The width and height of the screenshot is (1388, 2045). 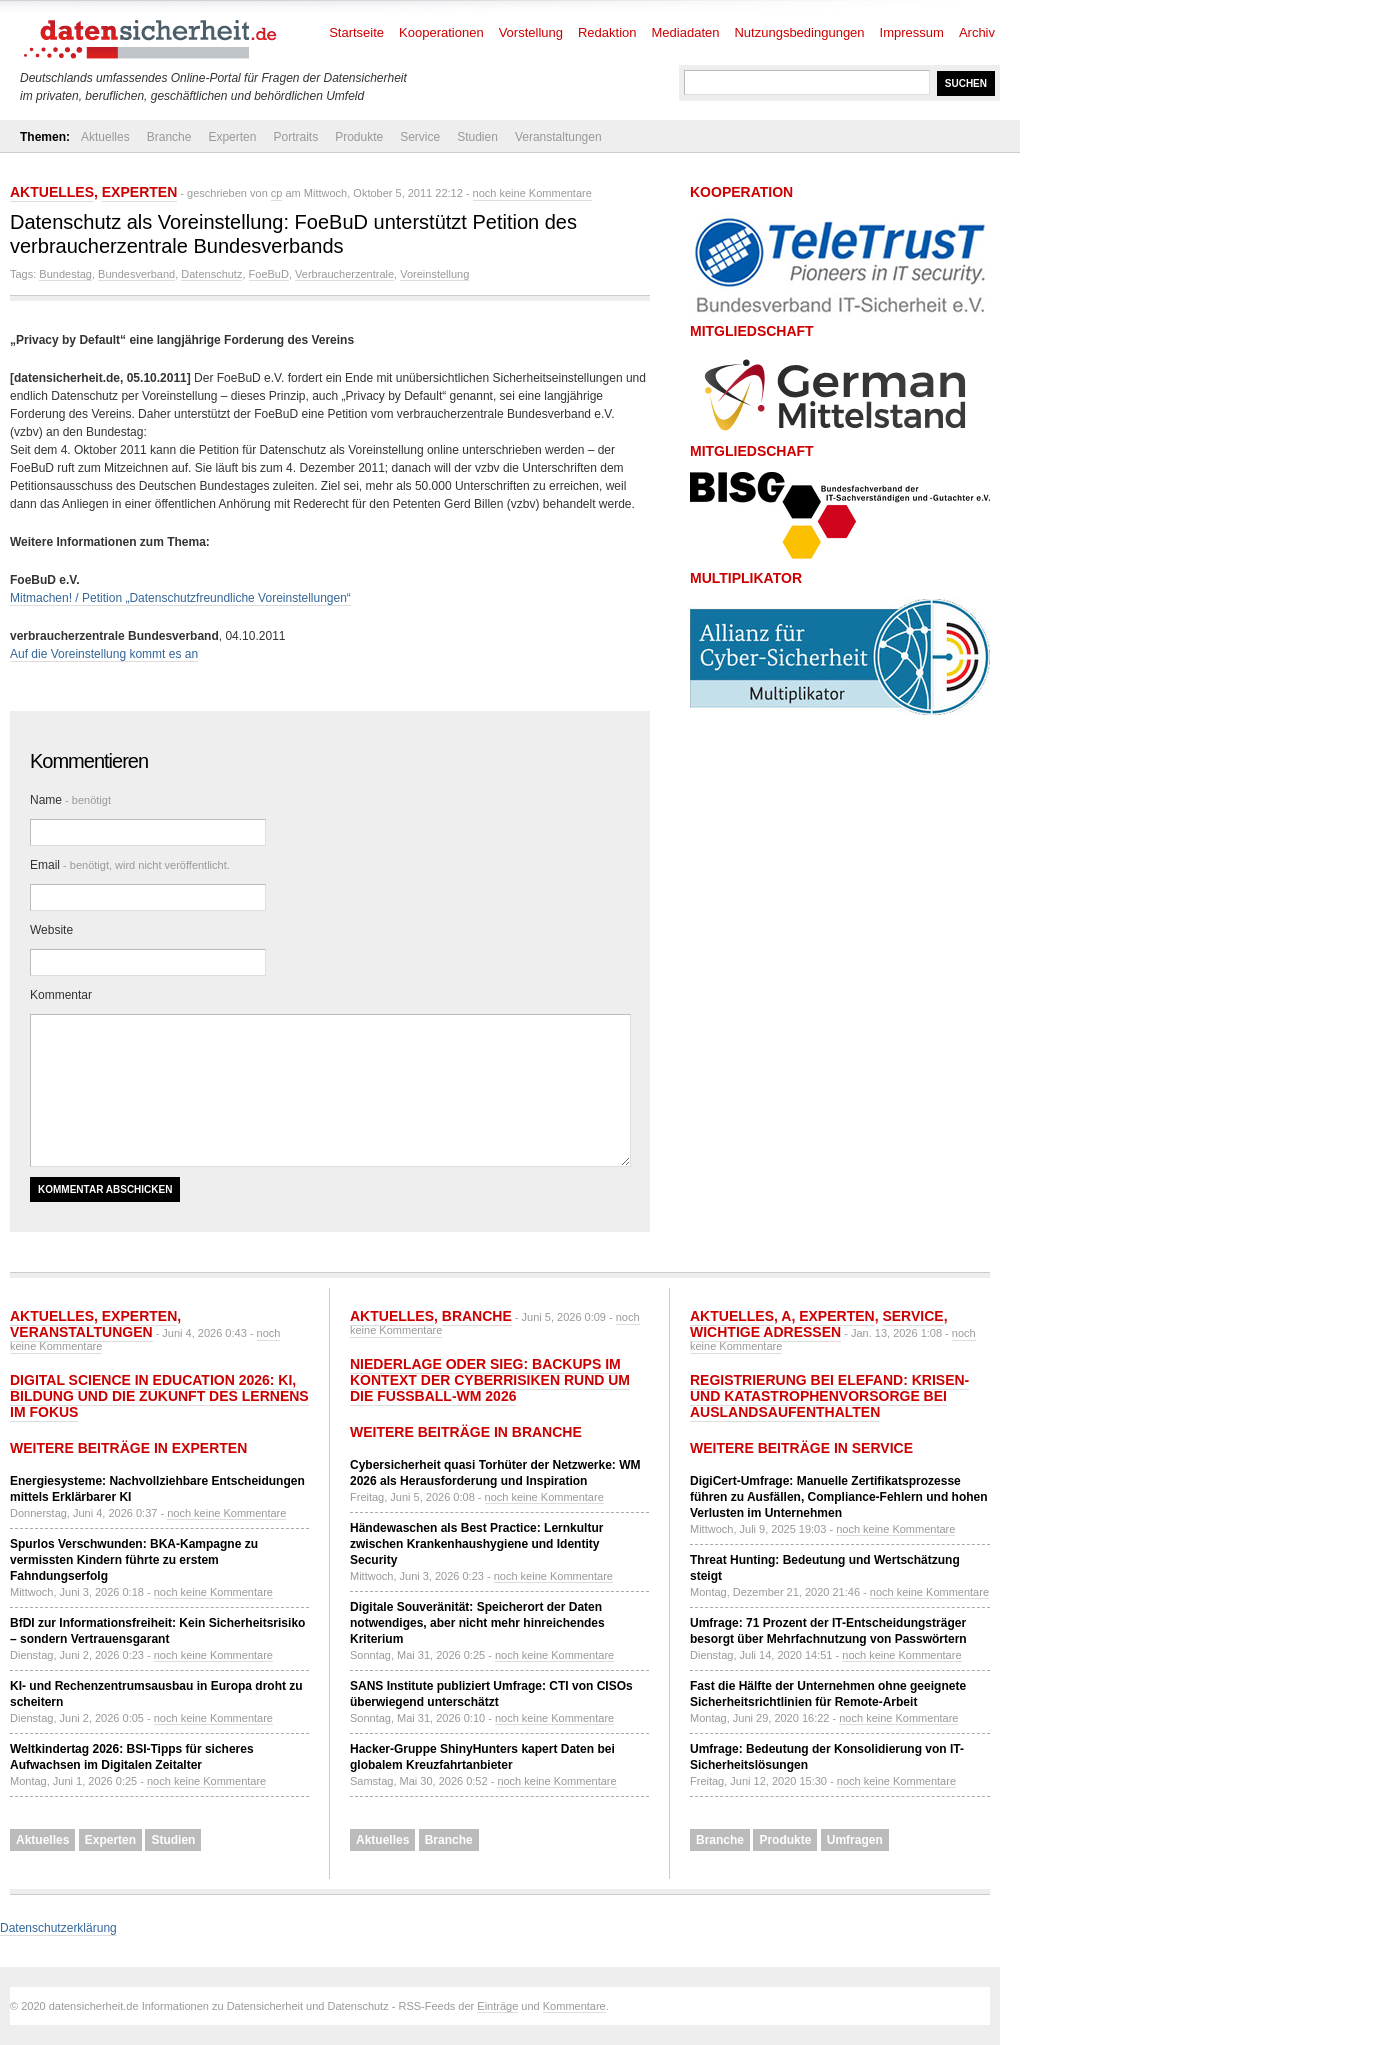 I want to click on Voreinstellung, so click(x=434, y=274).